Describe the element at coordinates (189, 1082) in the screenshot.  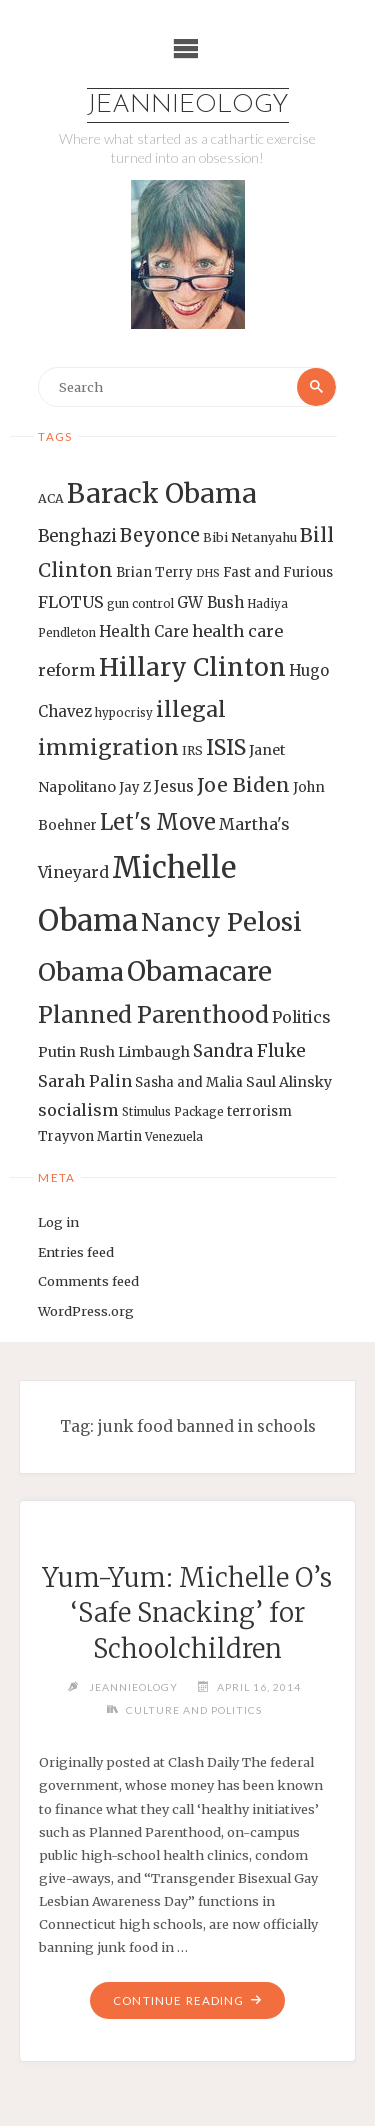
I see `Sasha and Malia [Sasha and Malia (14 items)]` at that location.